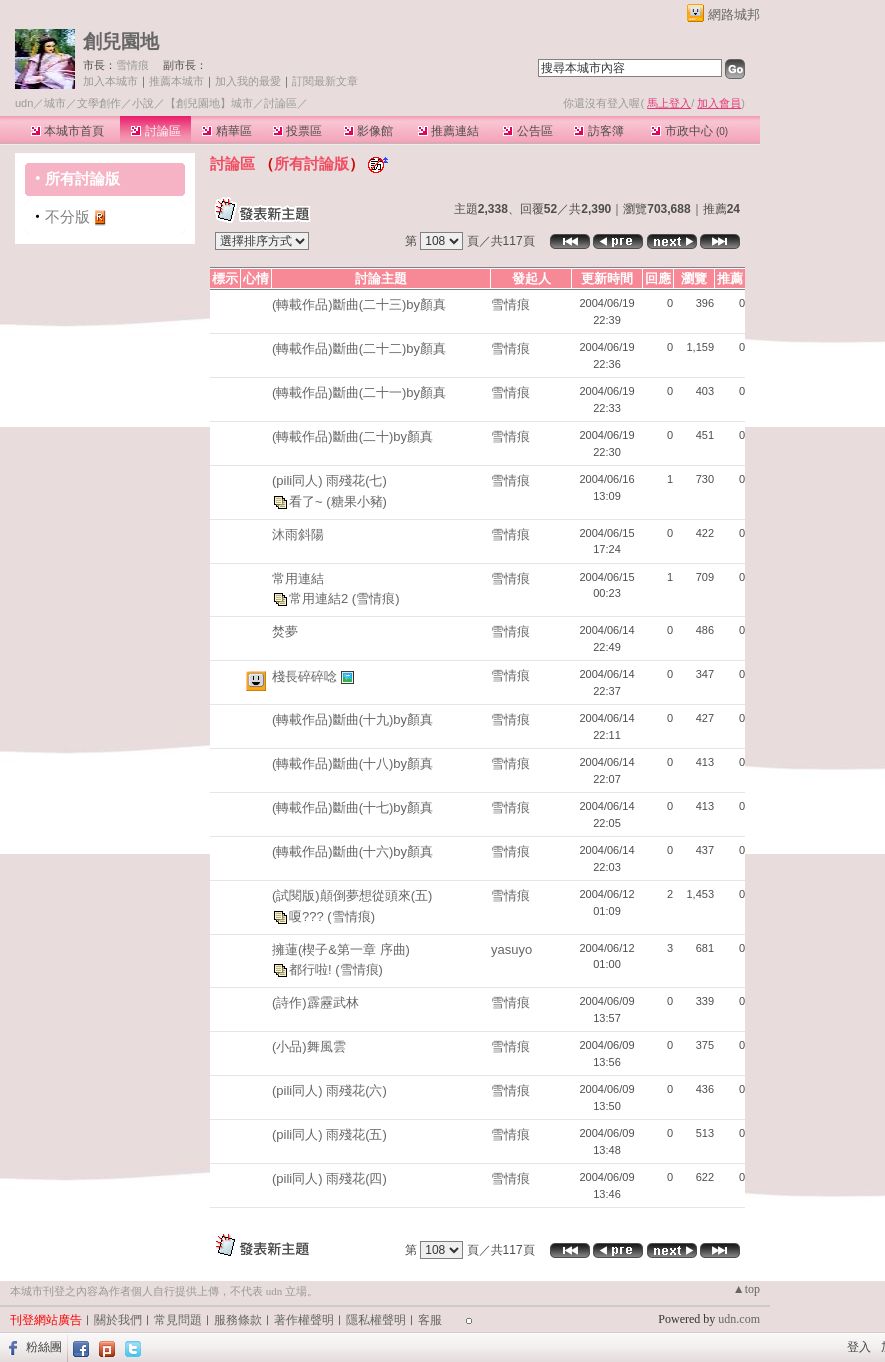  What do you see at coordinates (352, 895) in the screenshot?
I see `(試閱版)顛倒夢想從頭來(五)` at bounding box center [352, 895].